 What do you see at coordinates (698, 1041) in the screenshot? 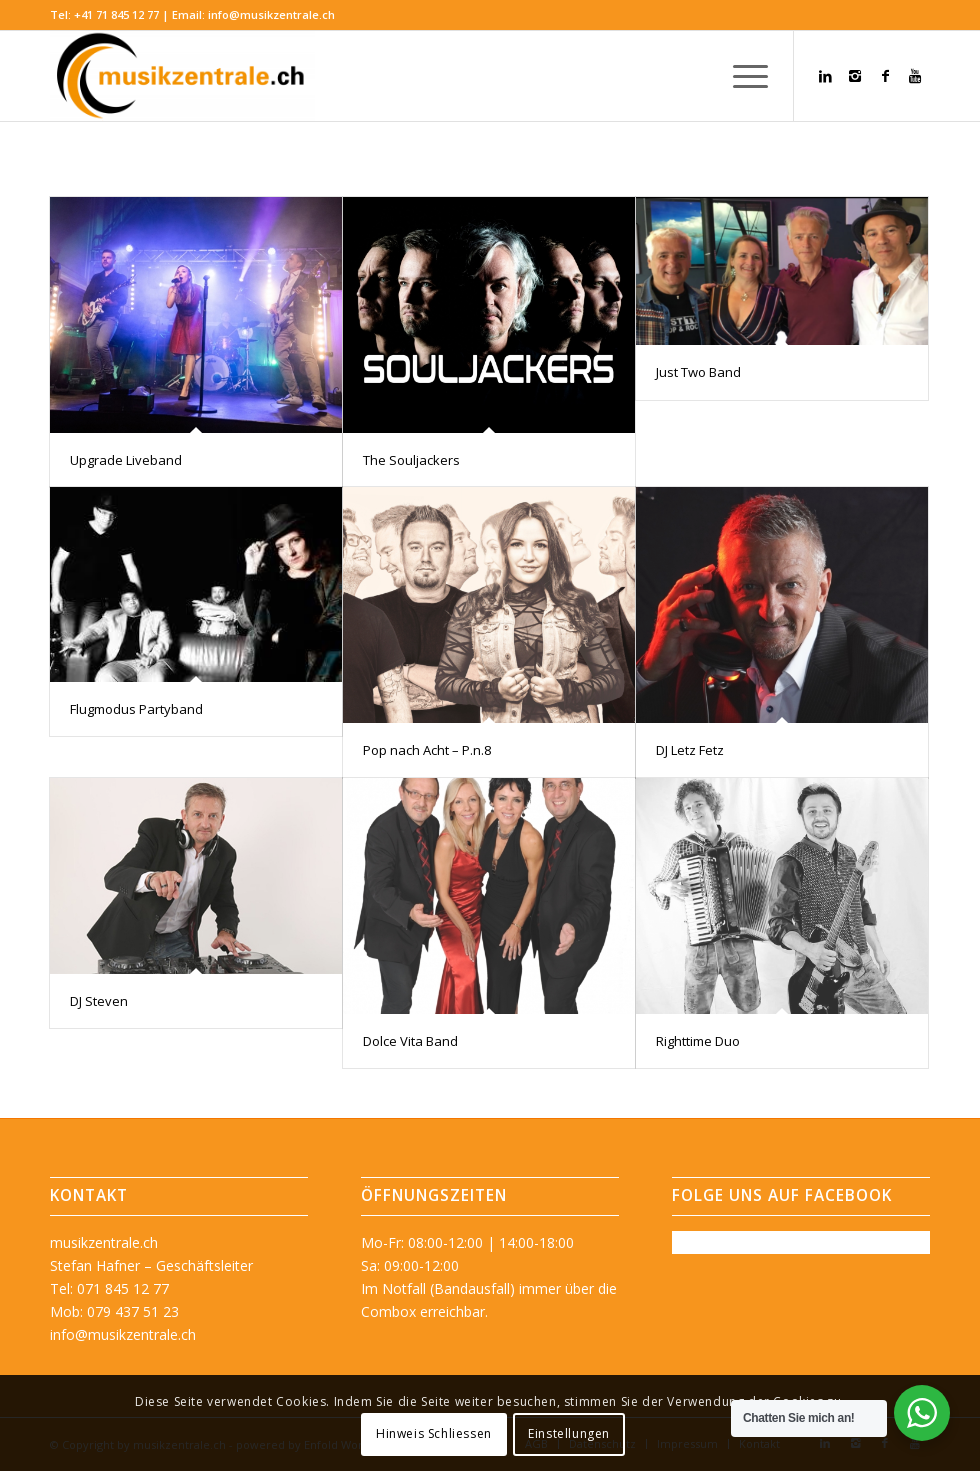
I see `Righttime Duo` at bounding box center [698, 1041].